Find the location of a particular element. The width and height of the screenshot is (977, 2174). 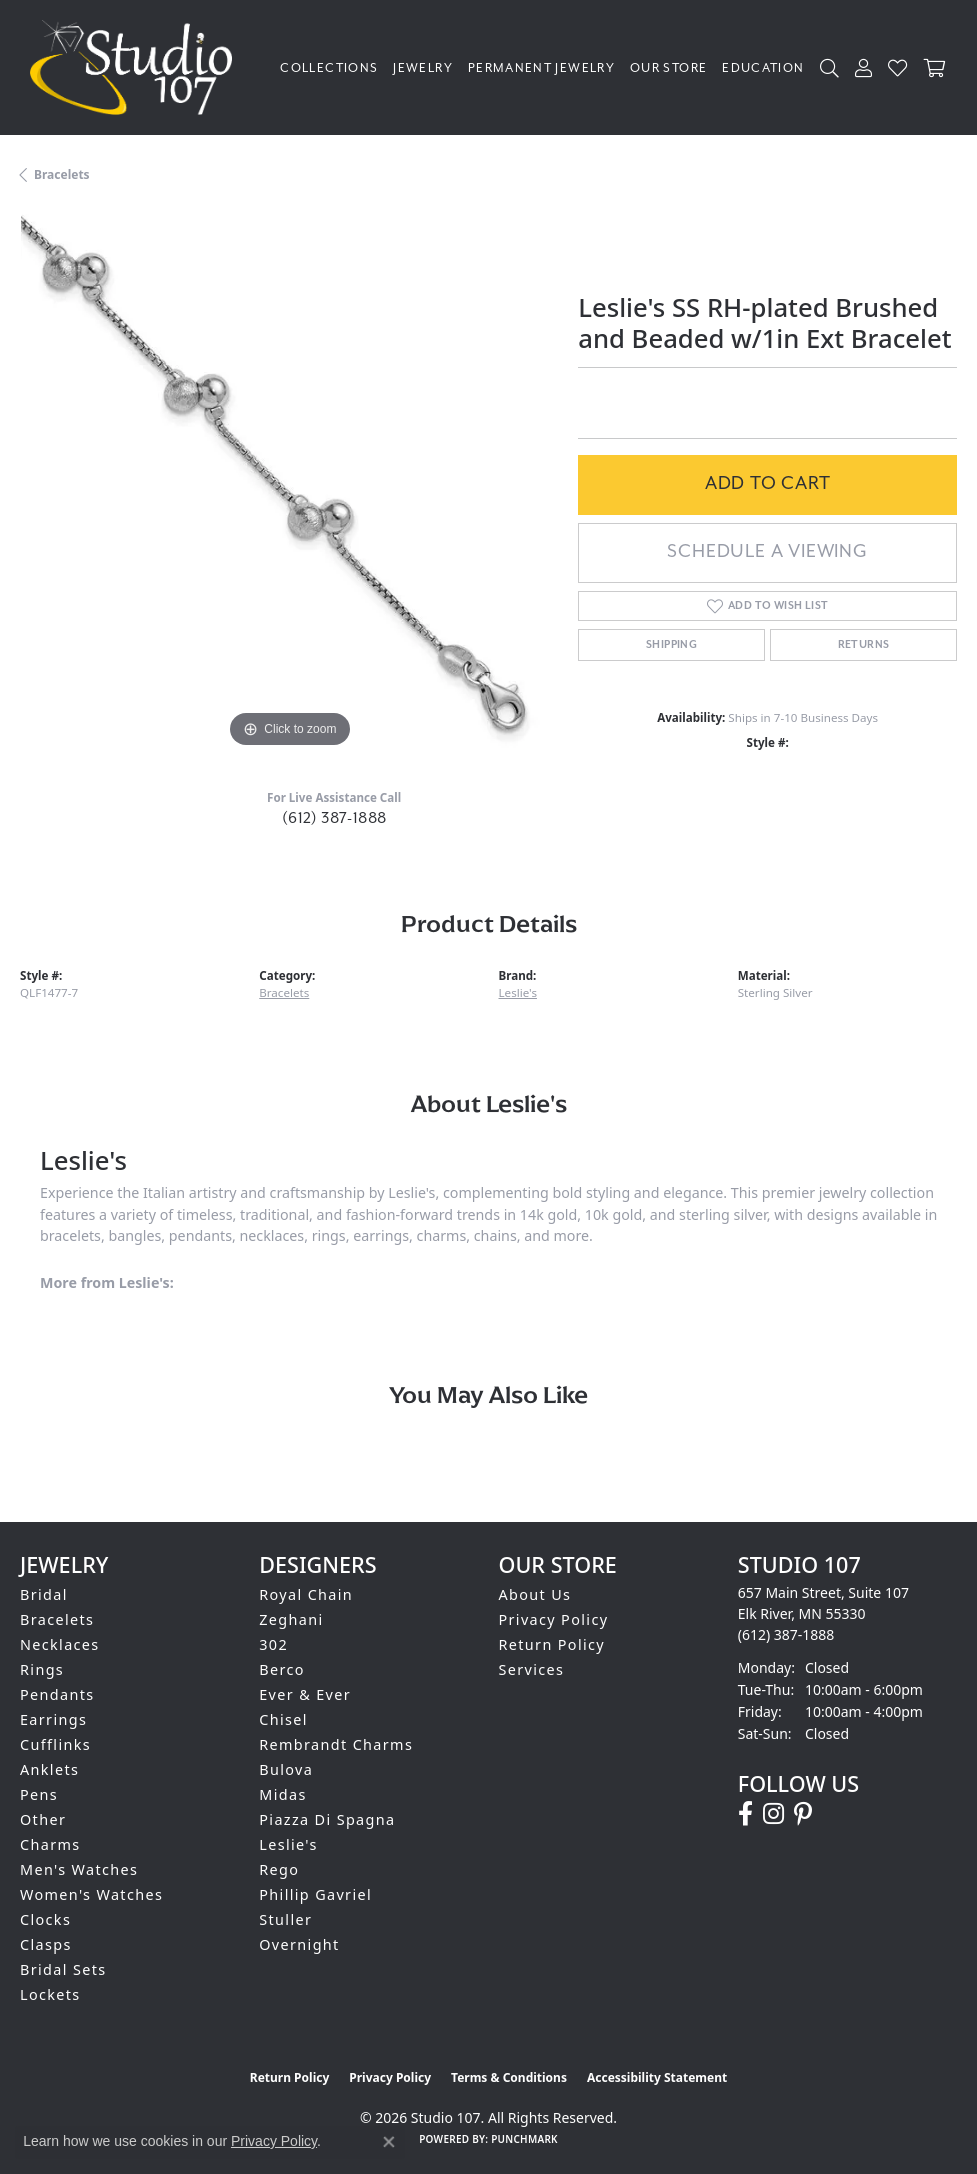

Piazza Di Spagna [menuitem] is located at coordinates (327, 1819).